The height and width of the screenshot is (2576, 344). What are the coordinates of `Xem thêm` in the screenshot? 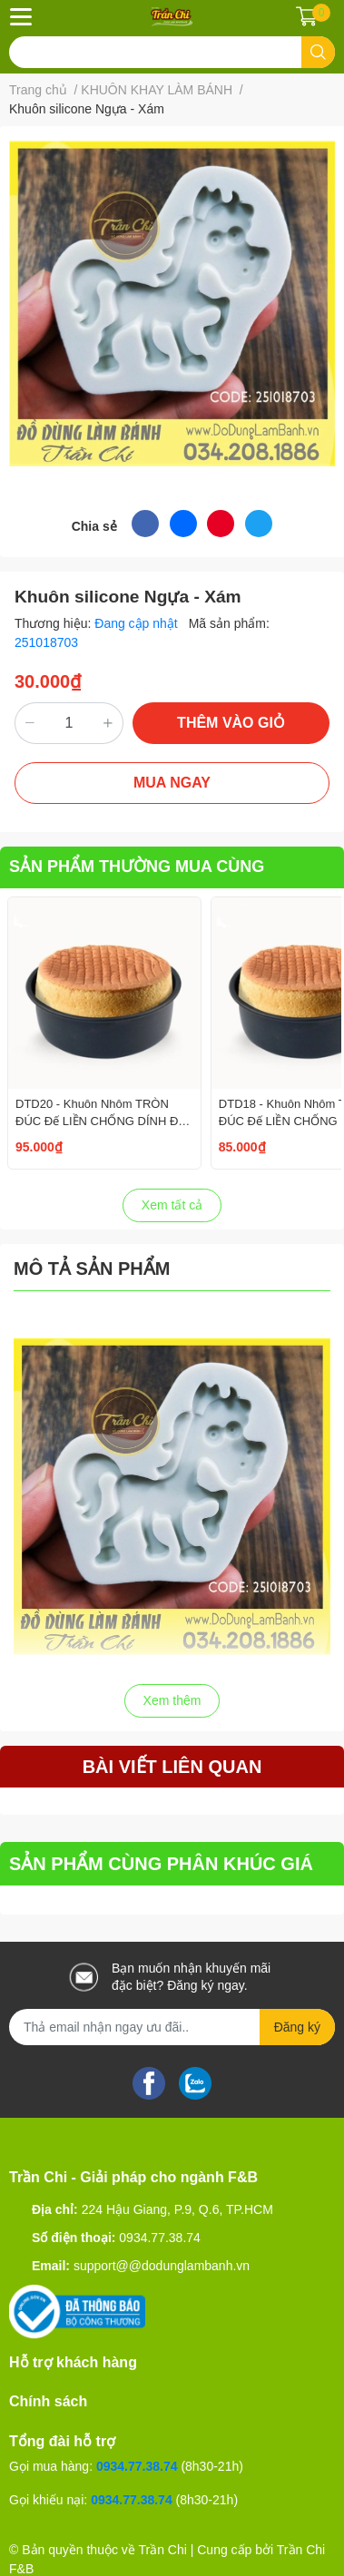 It's located at (172, 1700).